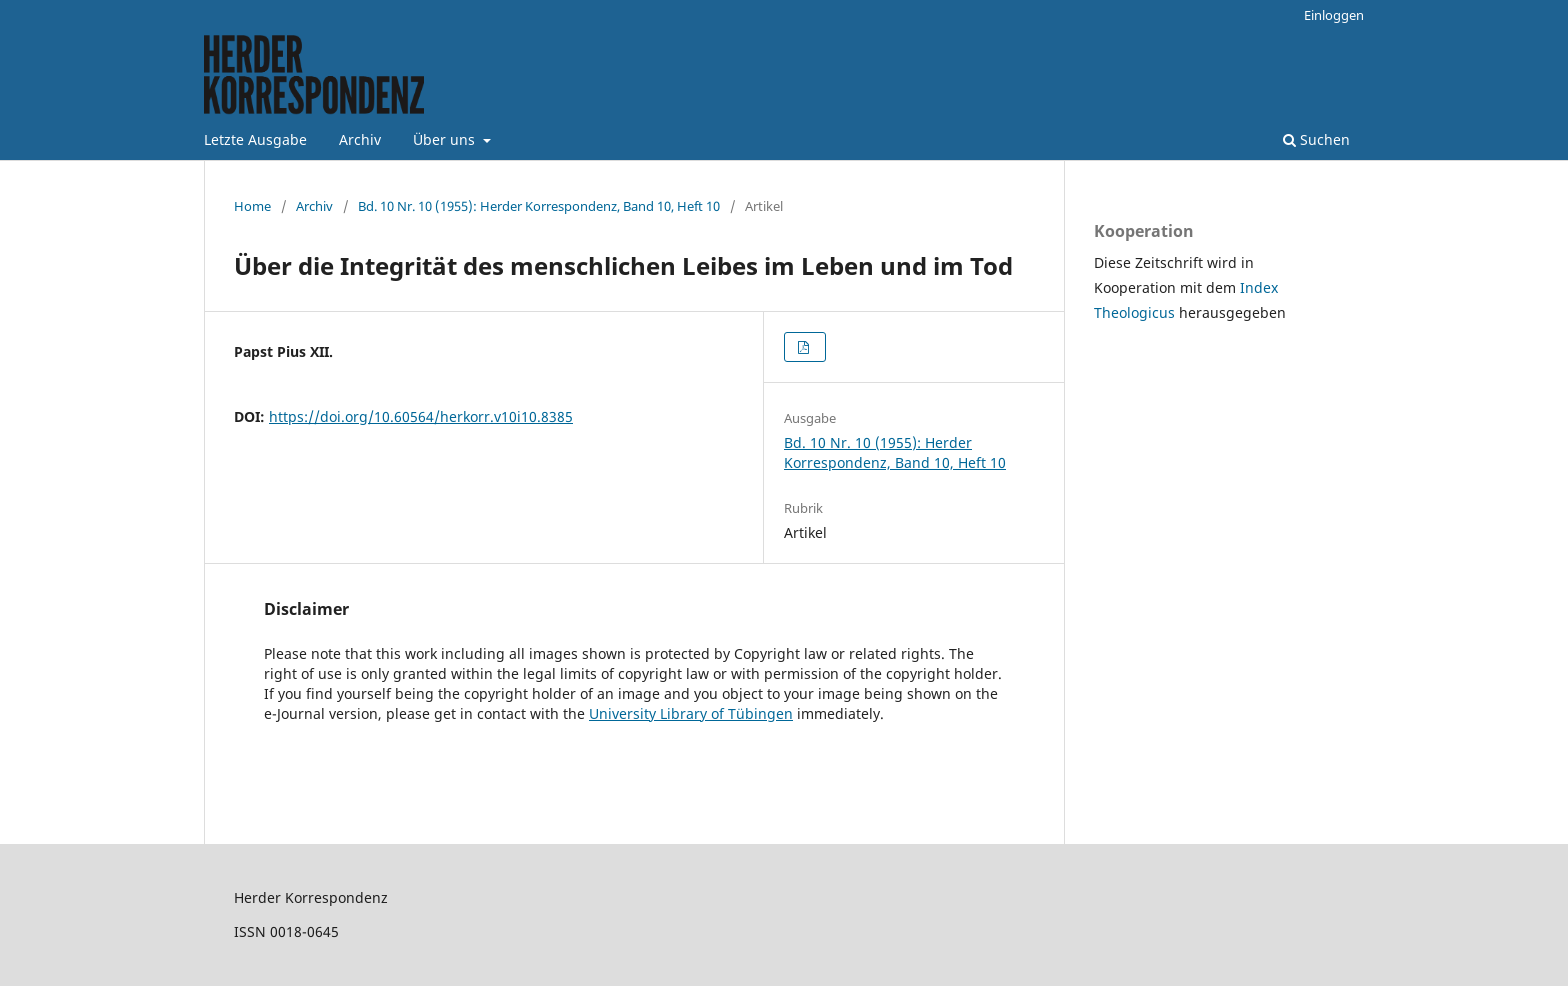 This screenshot has width=1568, height=986. Describe the element at coordinates (691, 713) in the screenshot. I see `University Library of Tübingen` at that location.